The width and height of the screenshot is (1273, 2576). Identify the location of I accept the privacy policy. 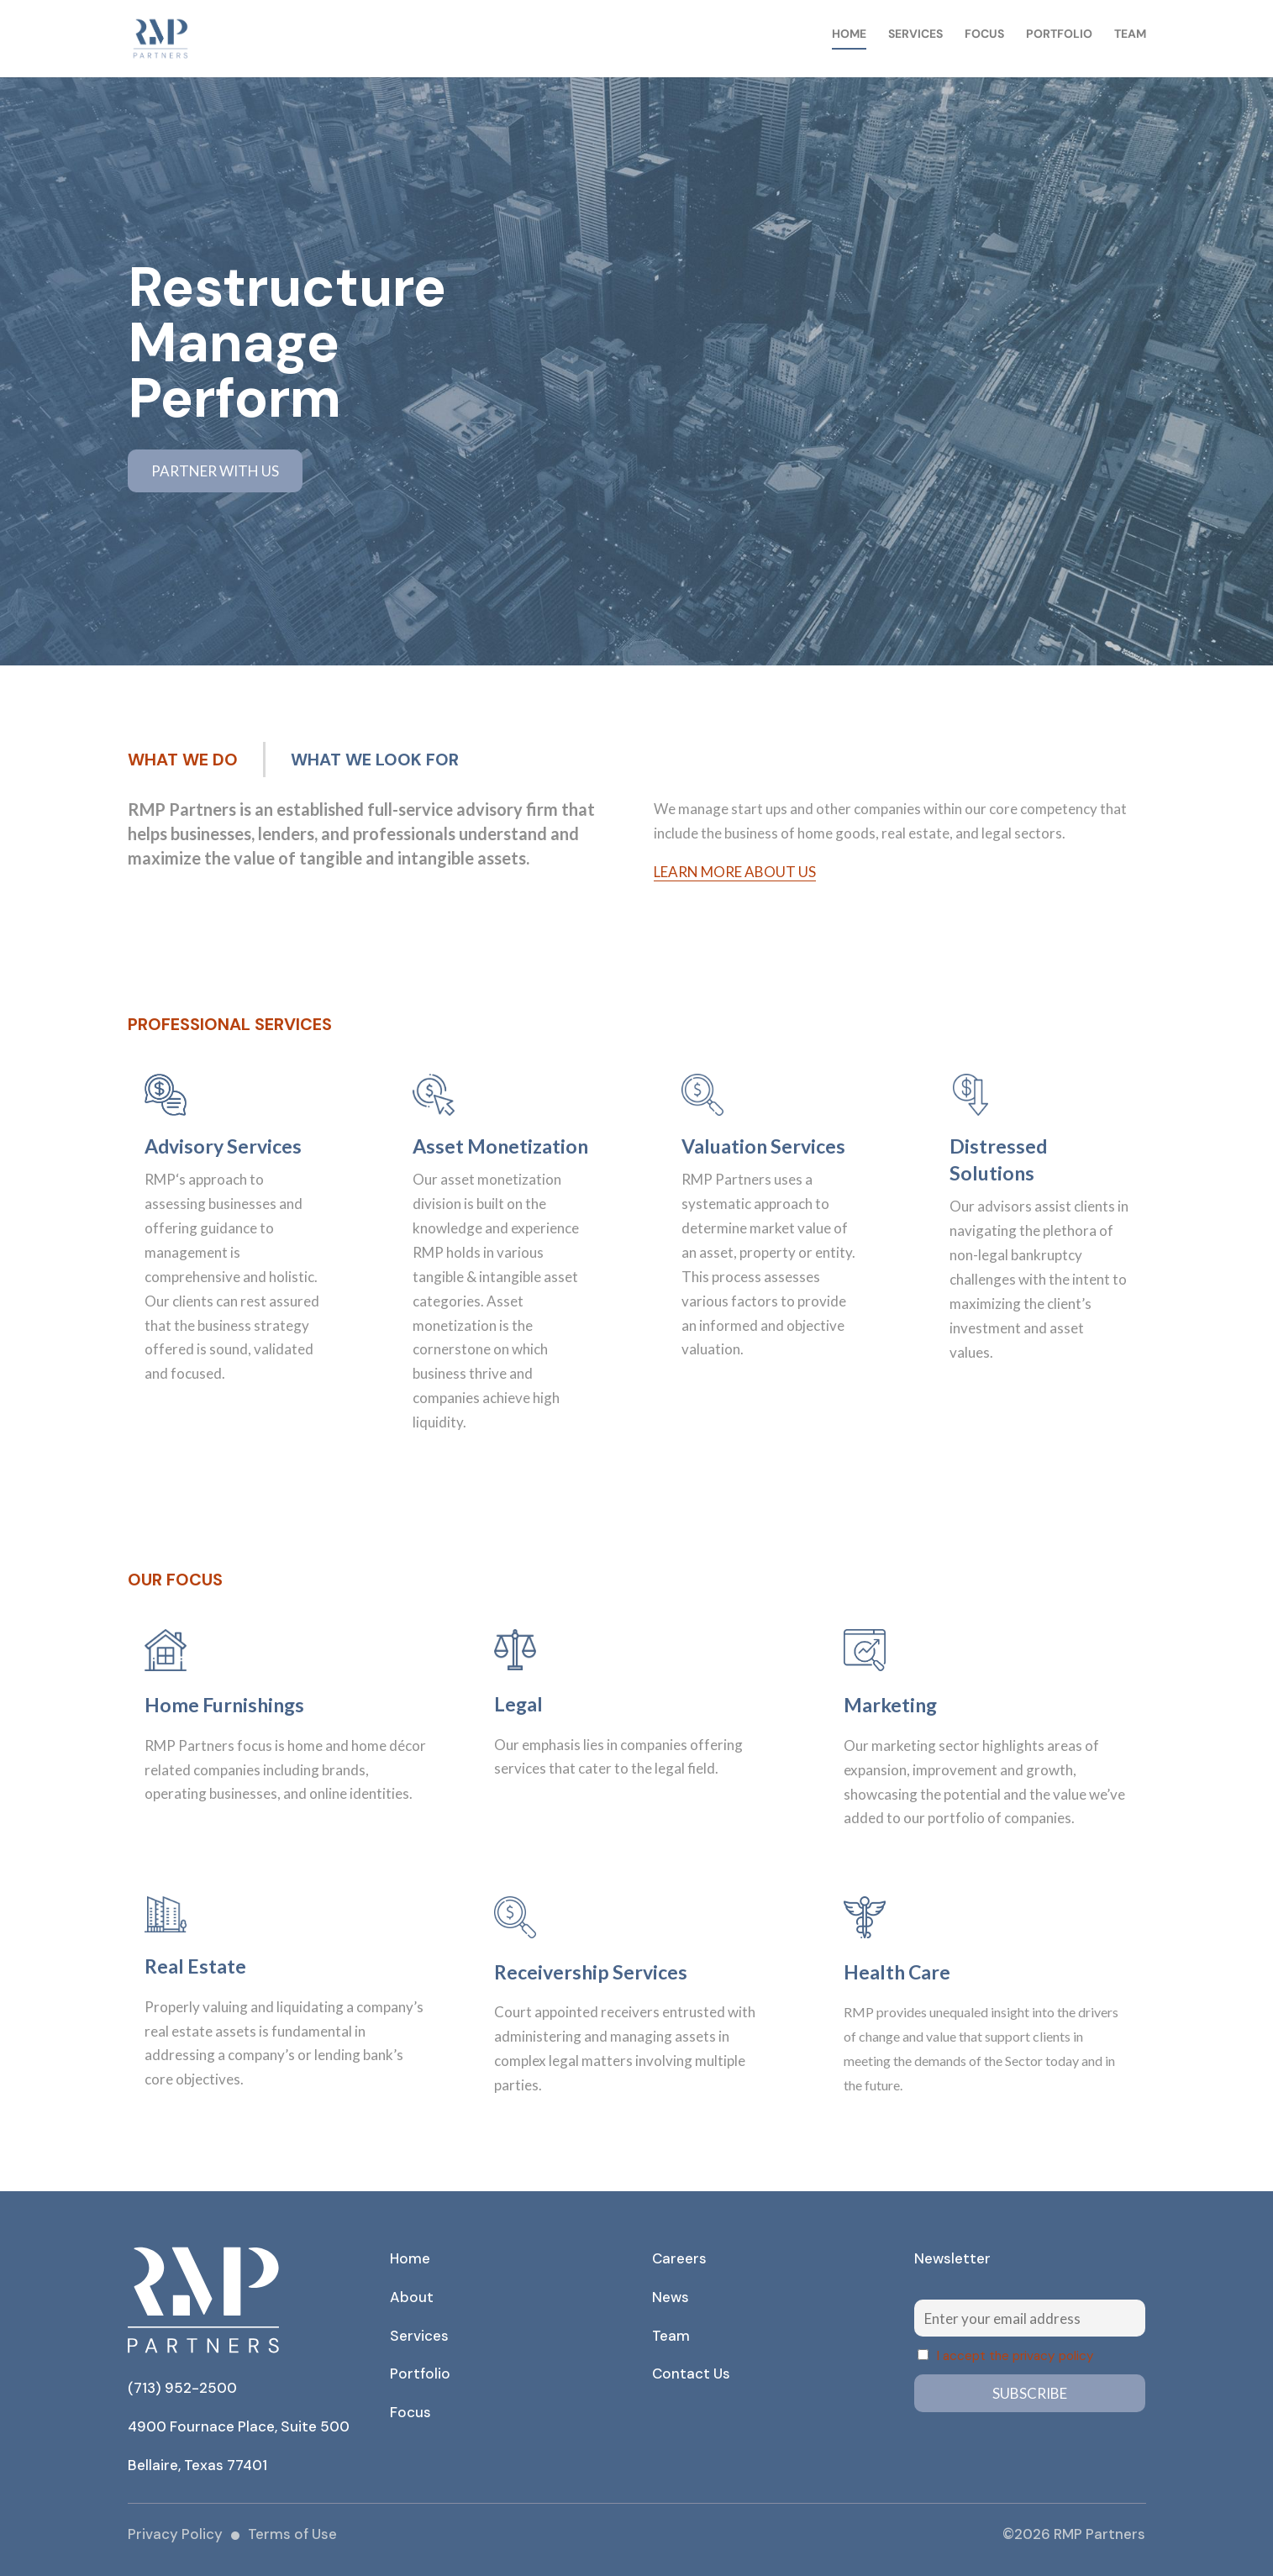
(1015, 2355).